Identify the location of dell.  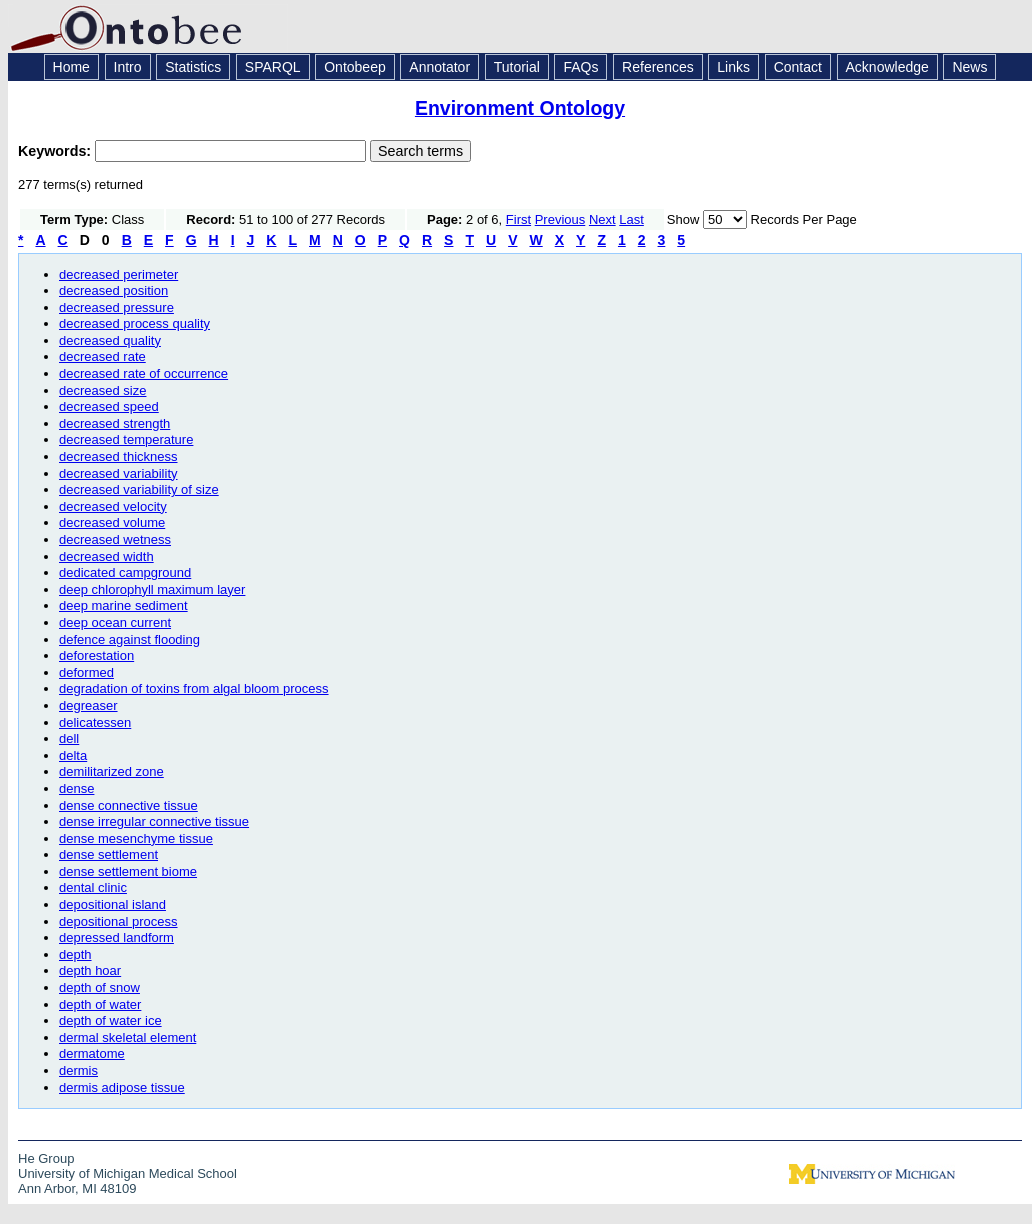
(69, 738).